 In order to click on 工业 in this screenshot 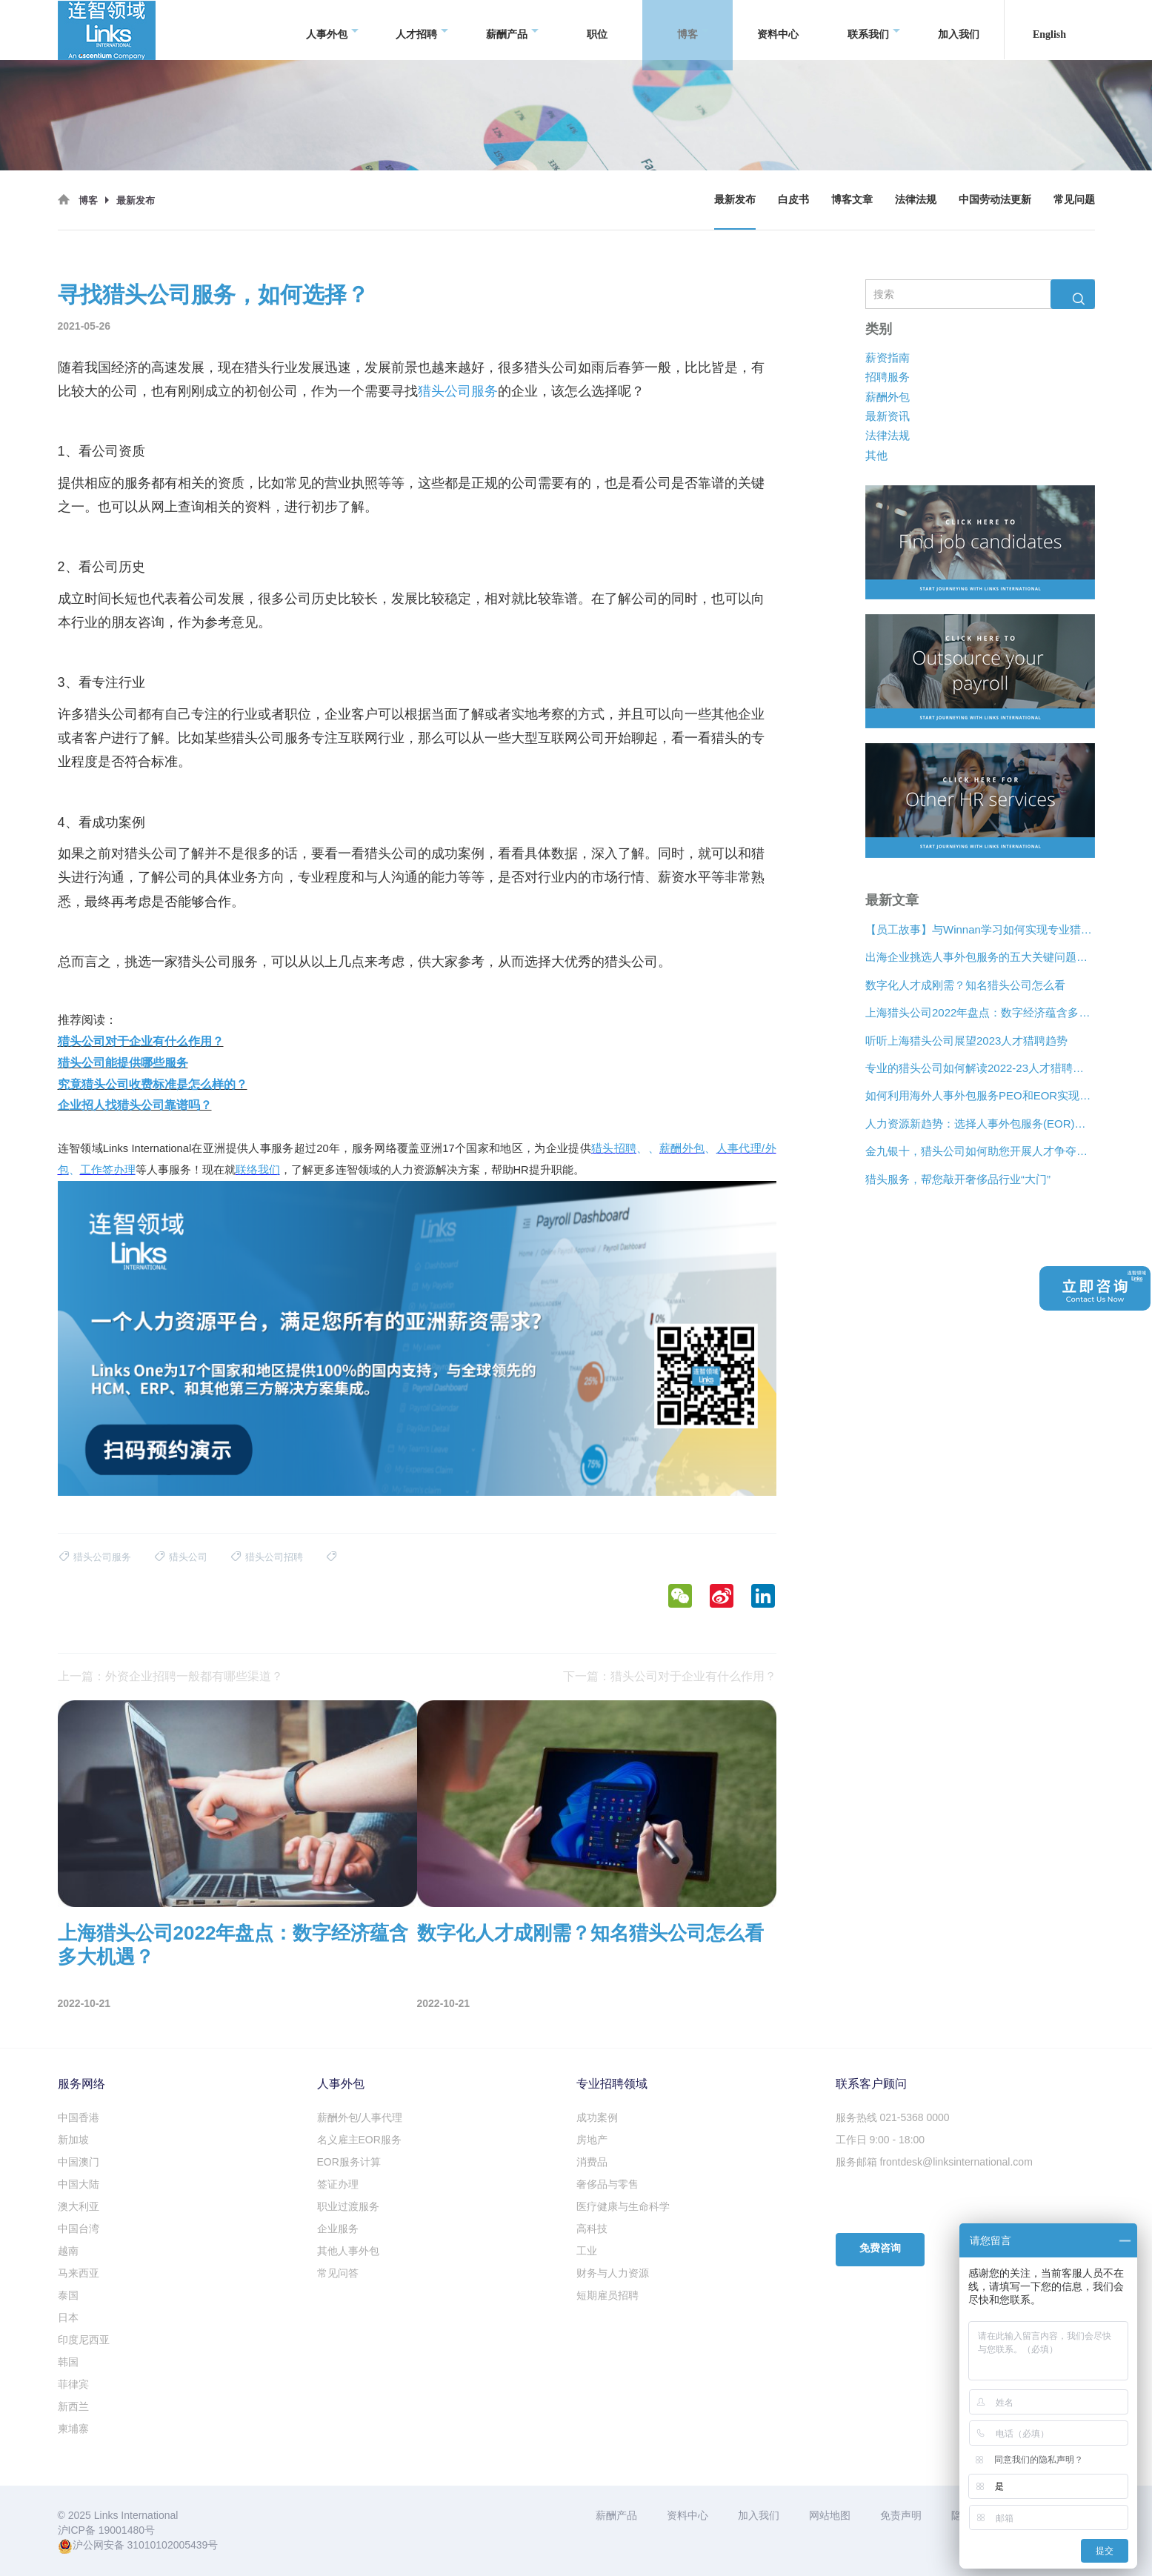, I will do `click(586, 2251)`.